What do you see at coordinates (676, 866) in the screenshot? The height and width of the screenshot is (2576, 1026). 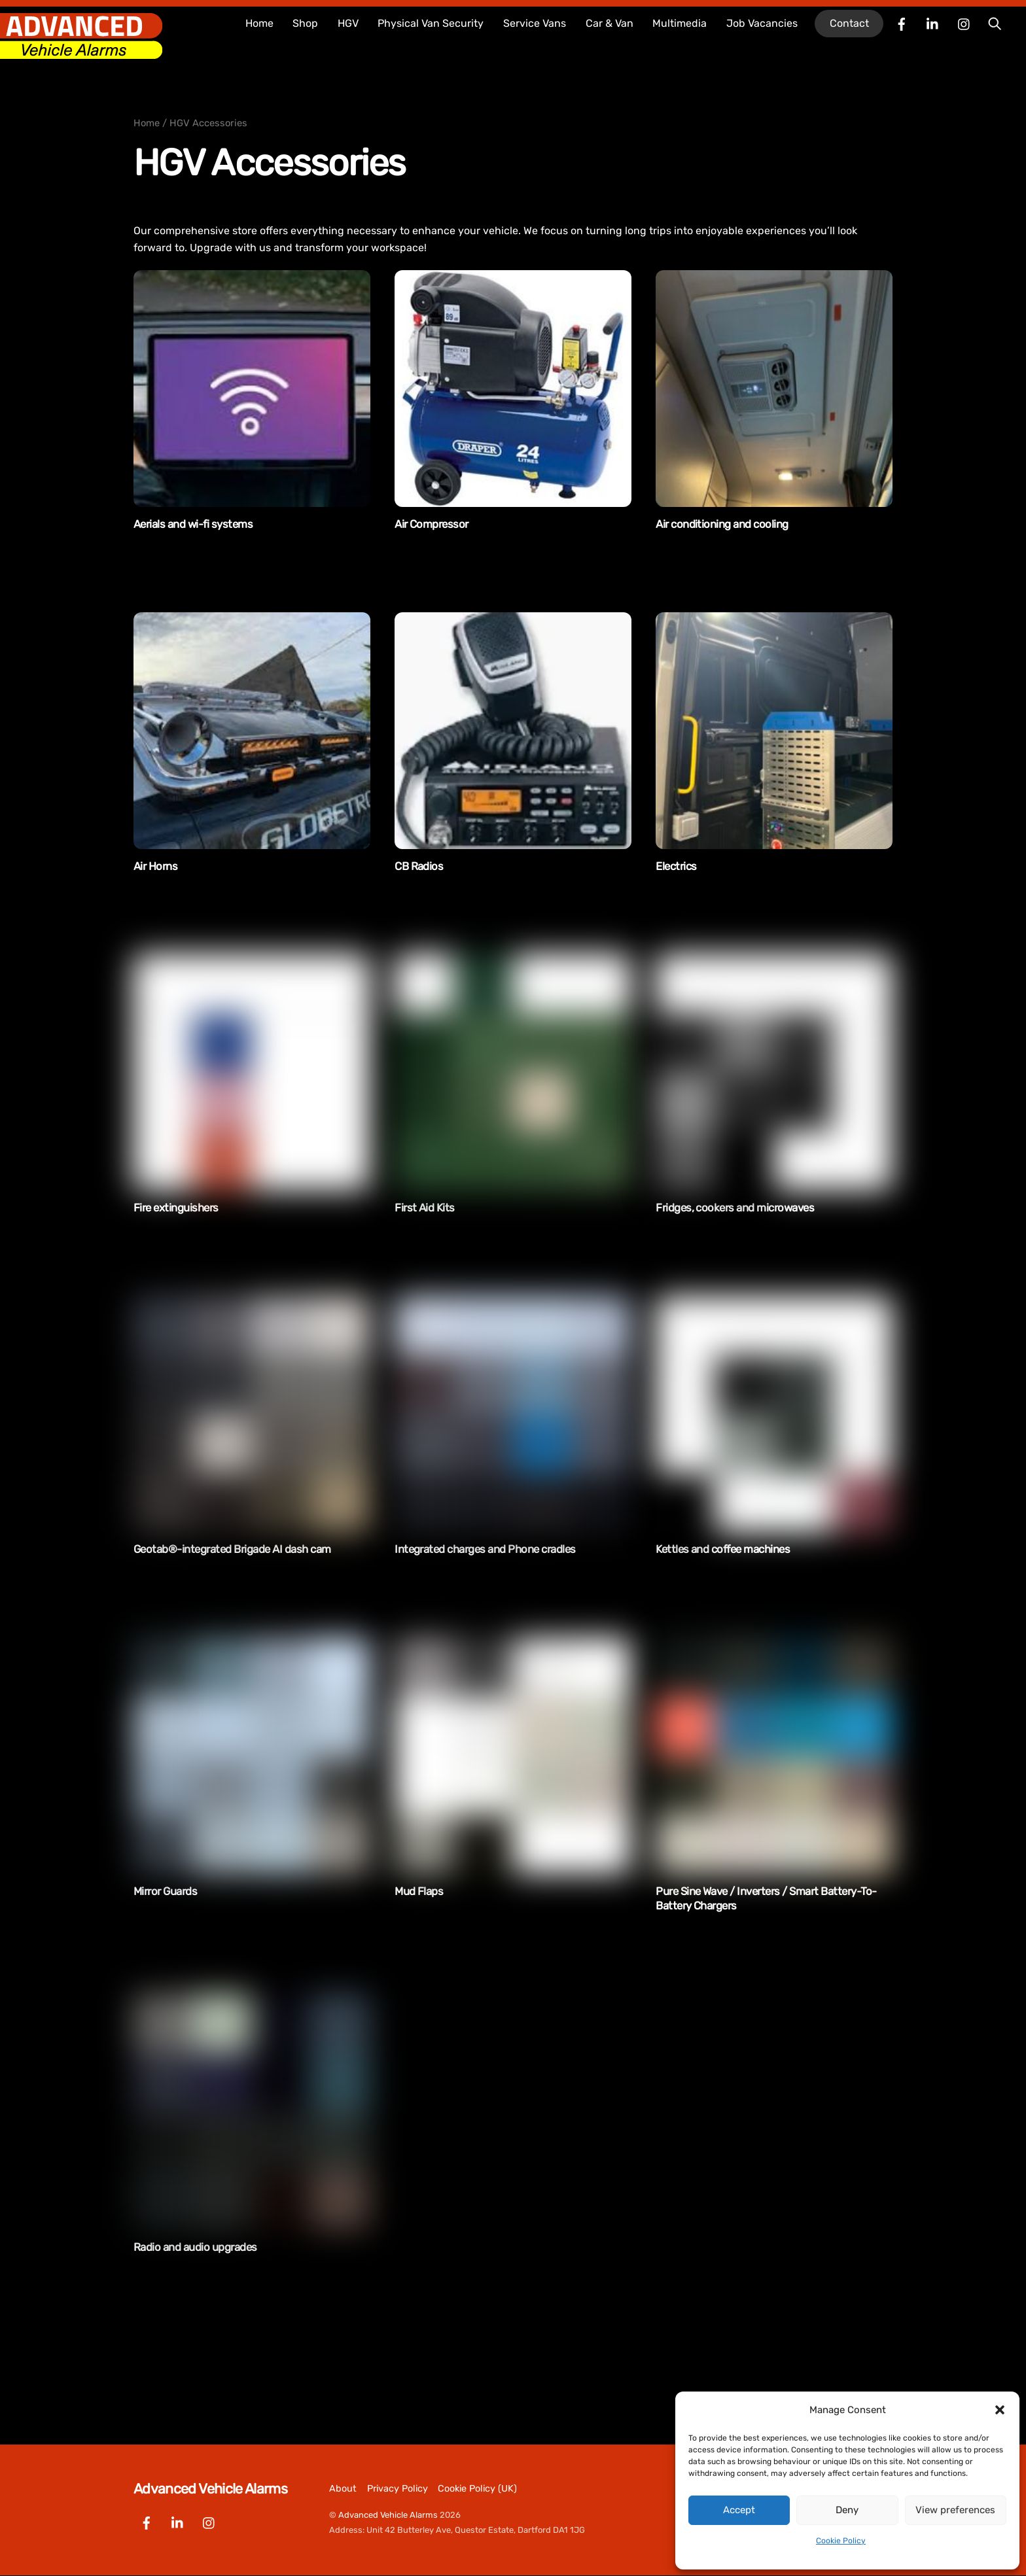 I see `Electrics` at bounding box center [676, 866].